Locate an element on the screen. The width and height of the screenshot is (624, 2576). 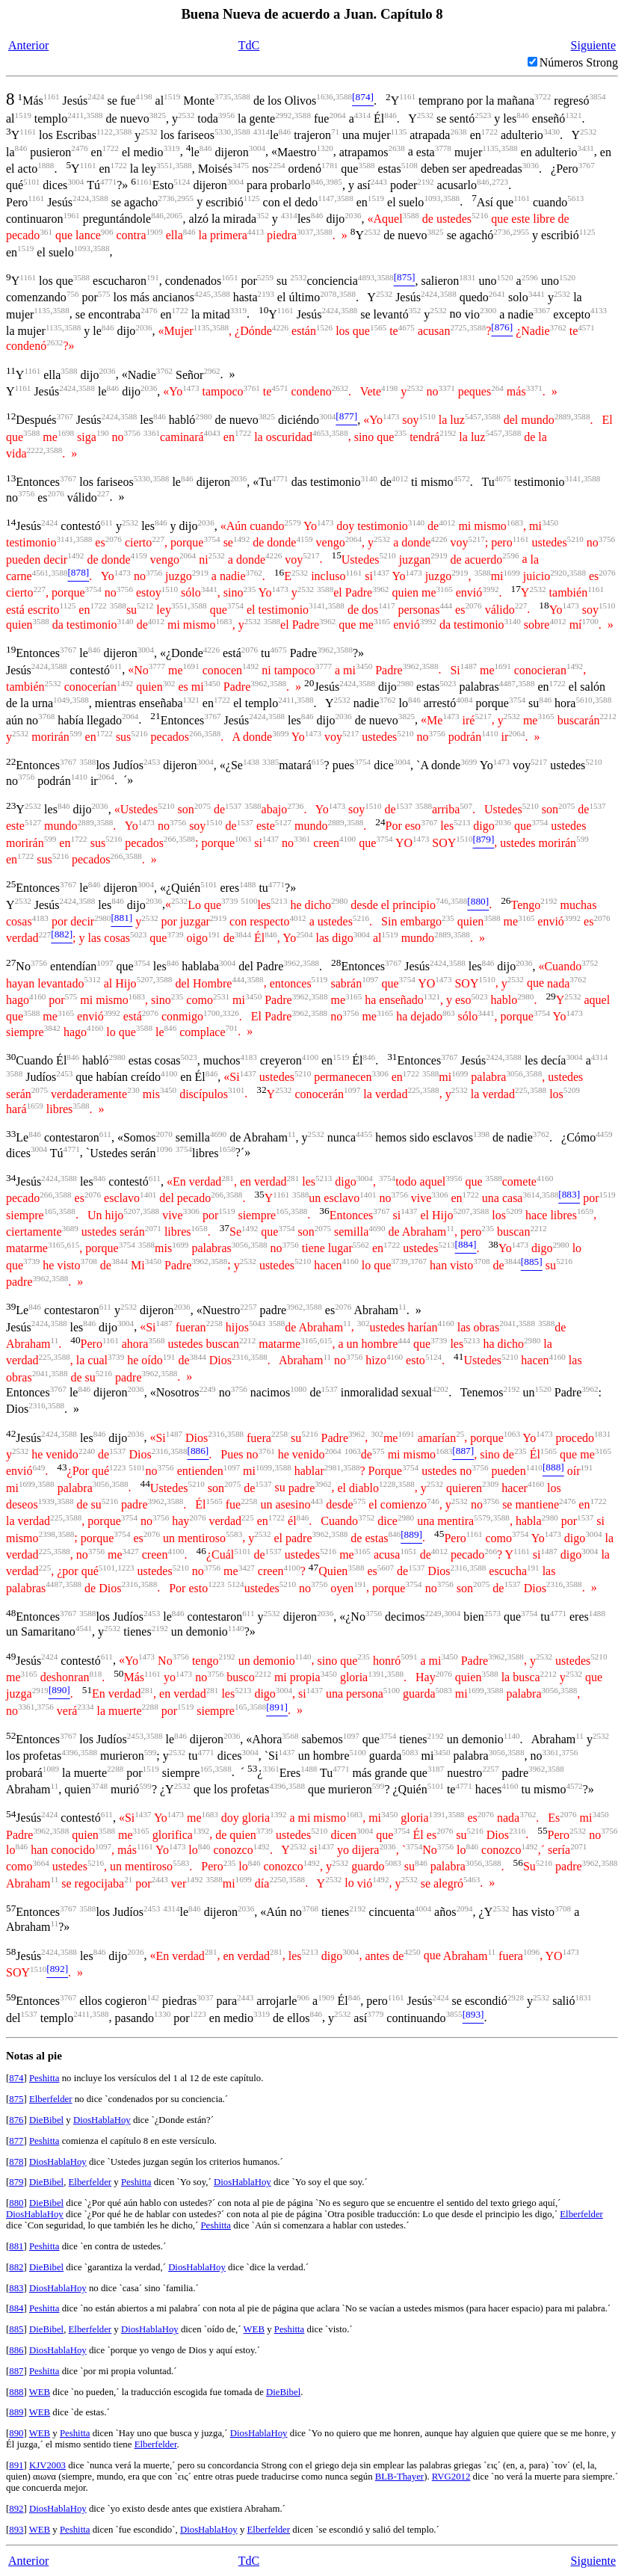
2573 is located at coordinates (492, 1613).